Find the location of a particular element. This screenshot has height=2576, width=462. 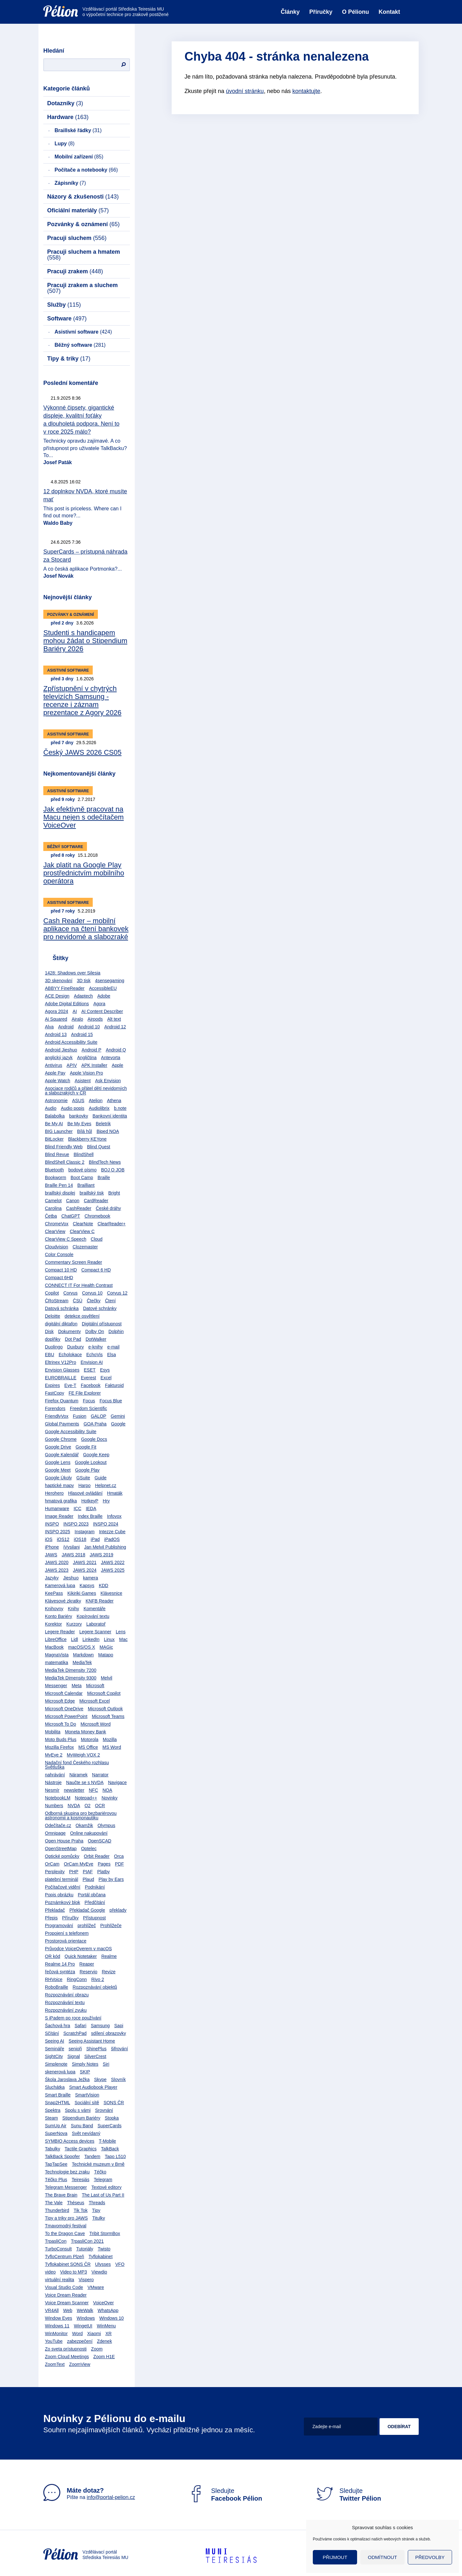

Předvolby is located at coordinates (430, 2557).